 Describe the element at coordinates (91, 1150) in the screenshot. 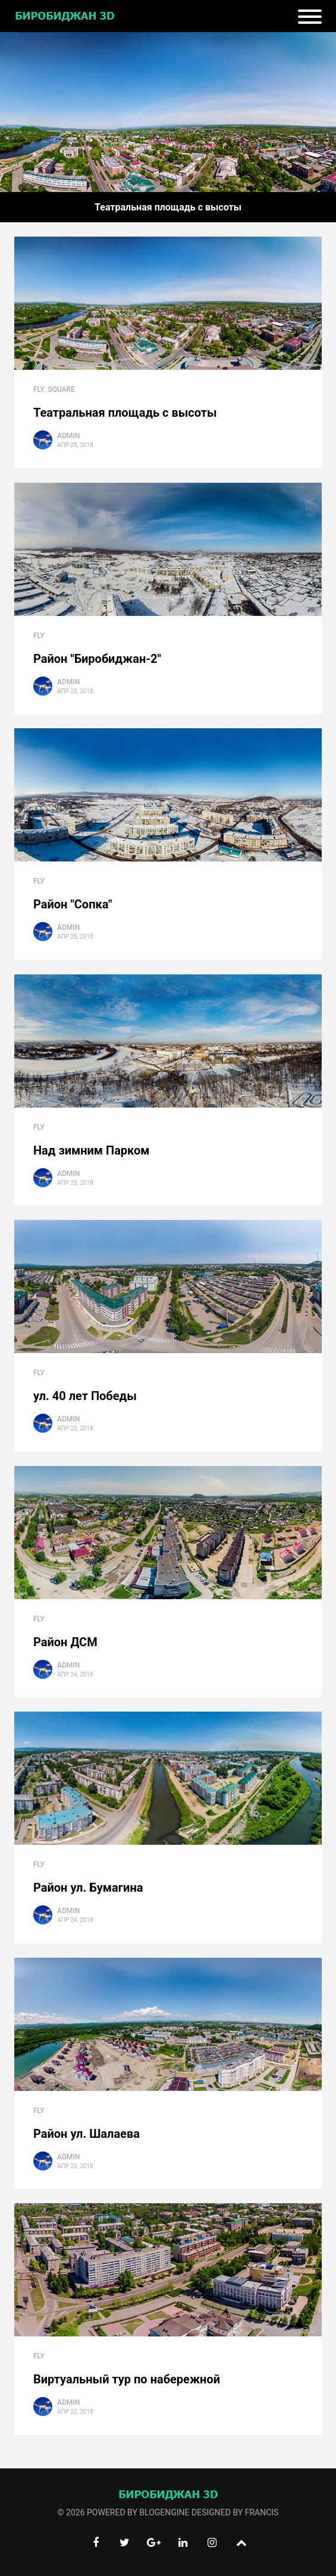

I see `Над зимним Парком` at that location.